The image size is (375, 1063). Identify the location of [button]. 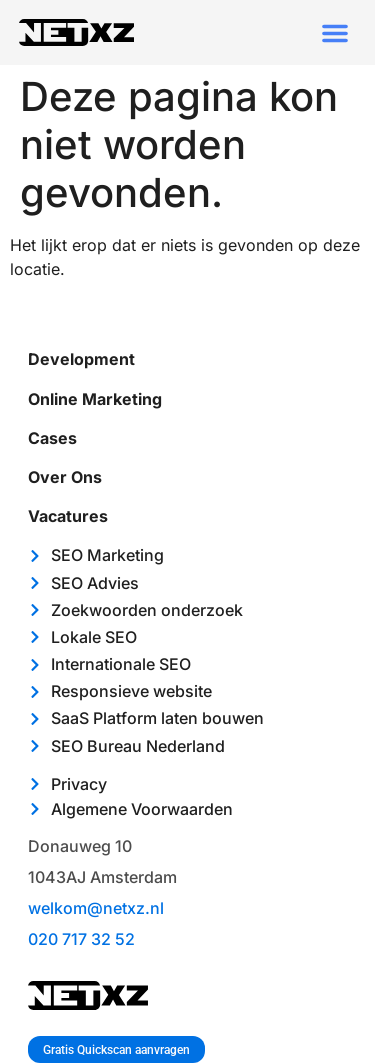
(335, 33).